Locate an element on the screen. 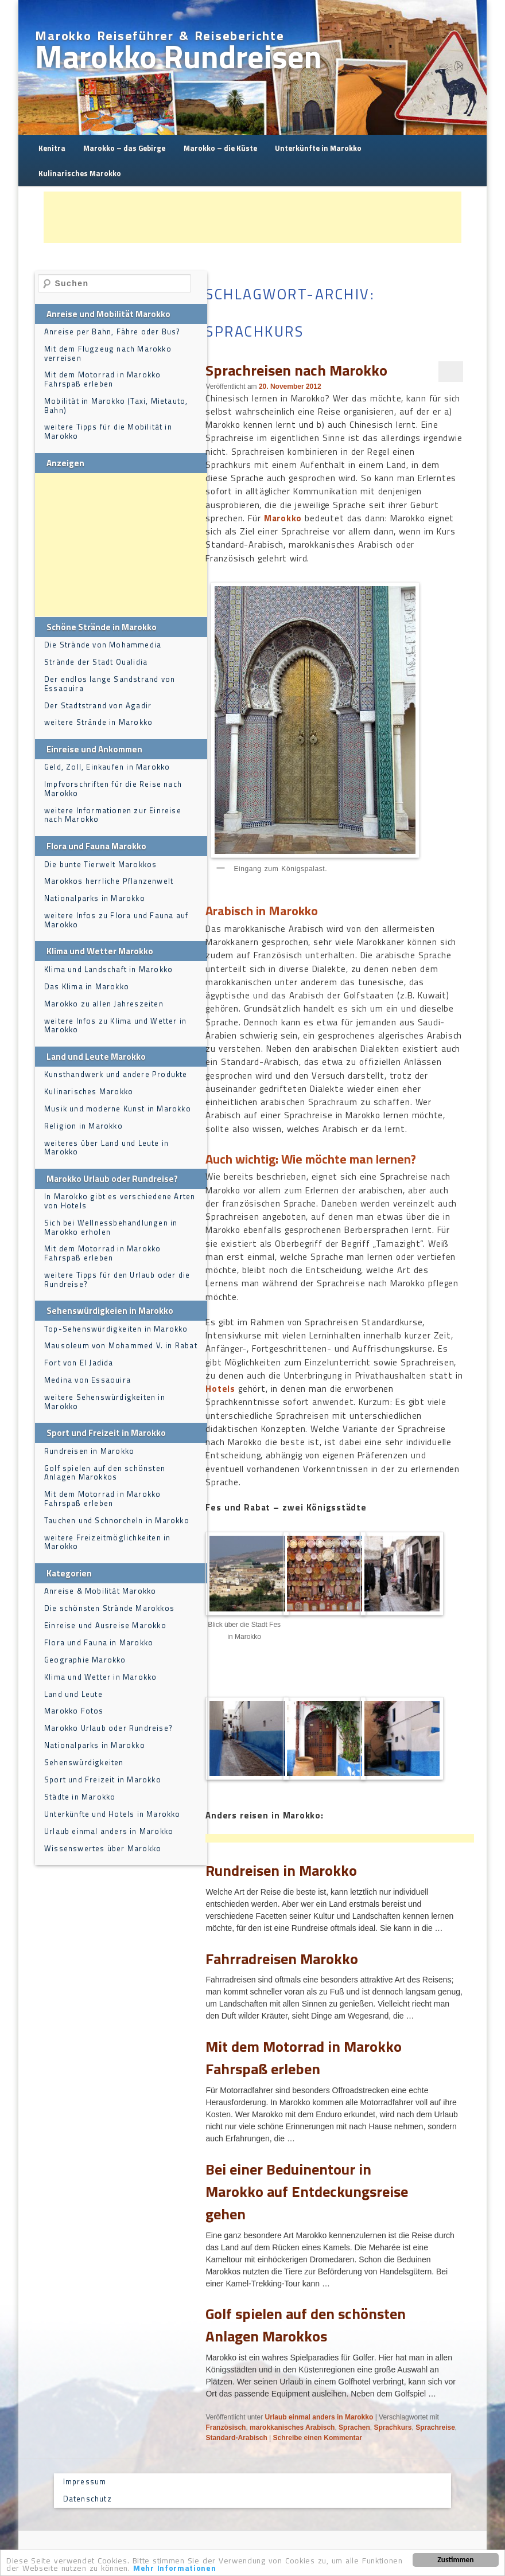  Sehenswürdigkeiten is located at coordinates (84, 1762).